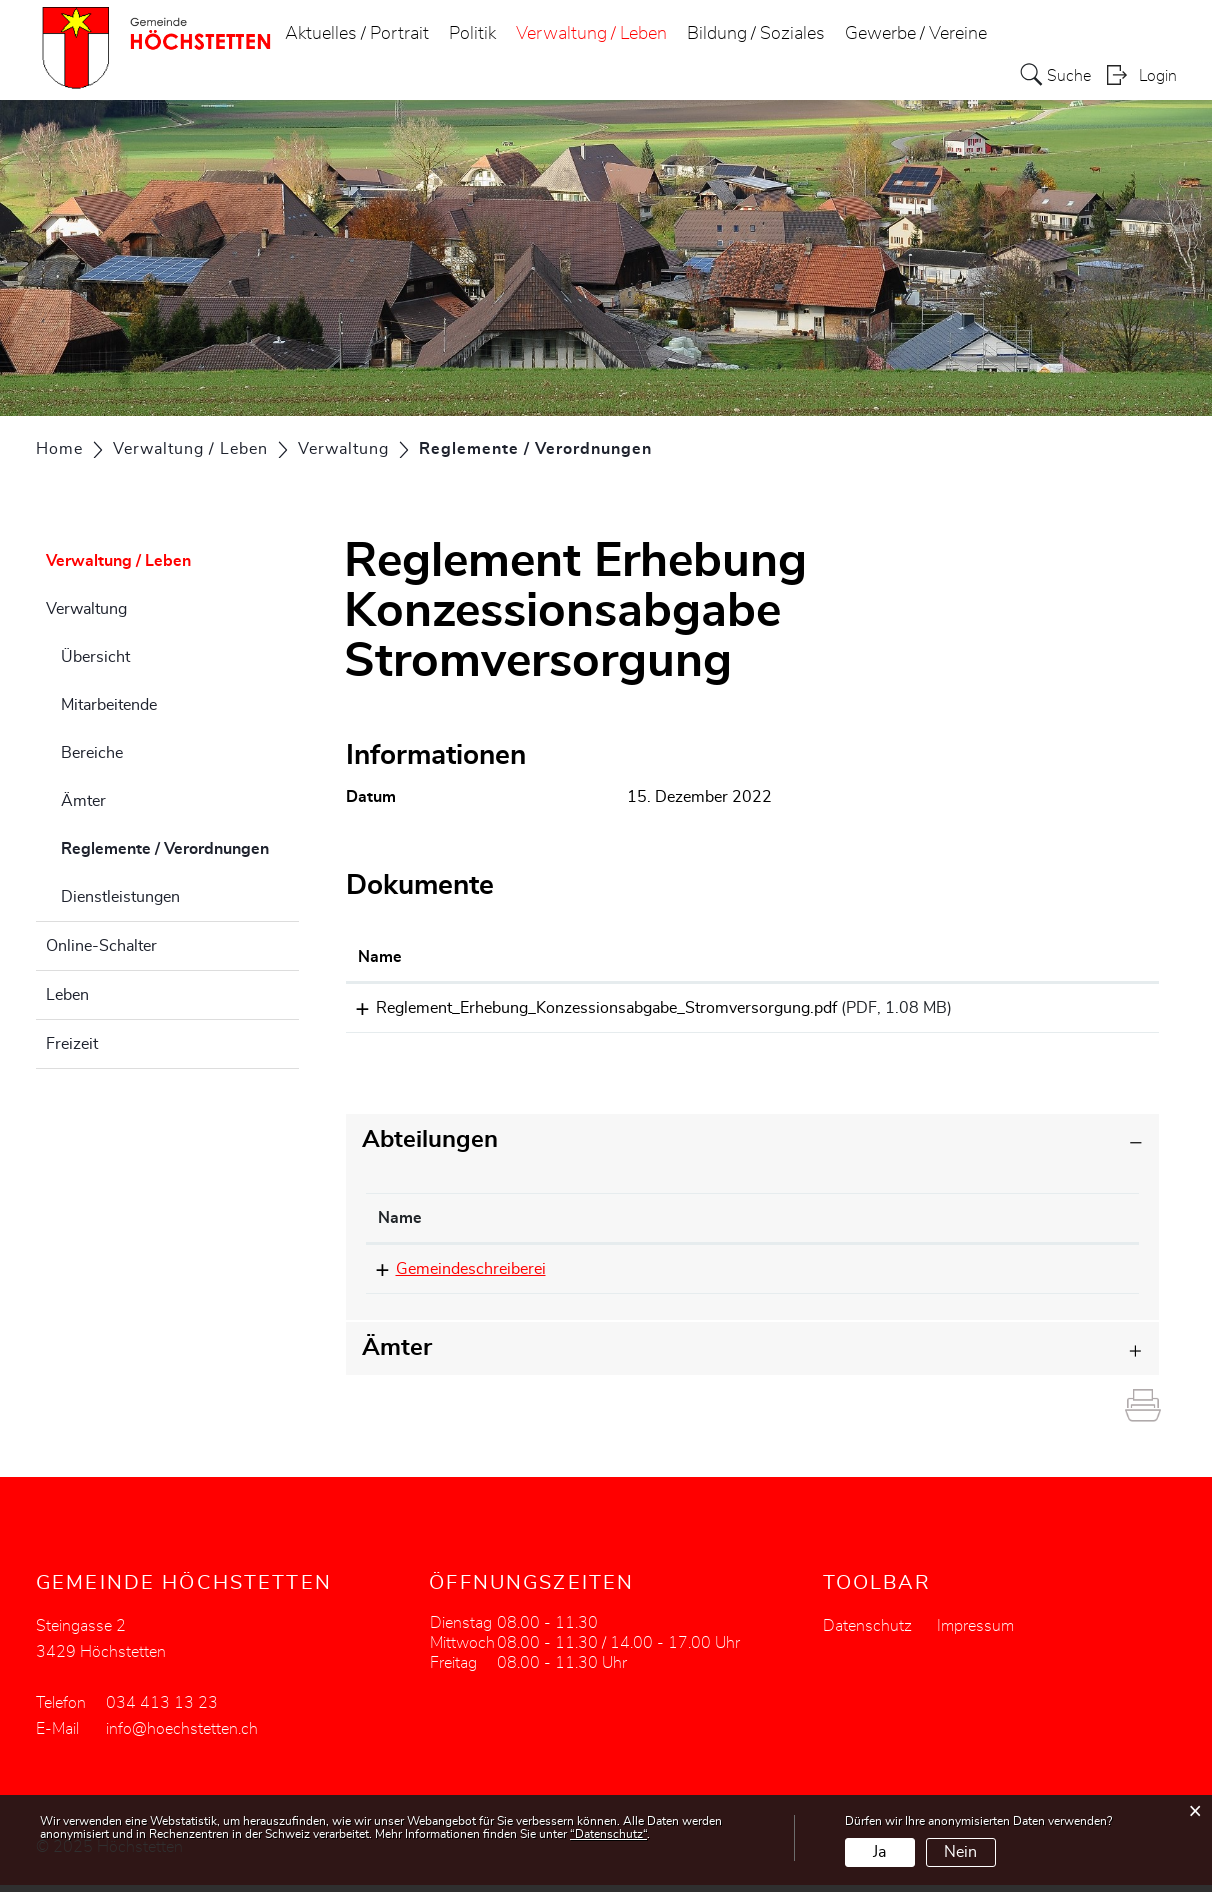  What do you see at coordinates (101, 946) in the screenshot?
I see `Online-Schalter` at bounding box center [101, 946].